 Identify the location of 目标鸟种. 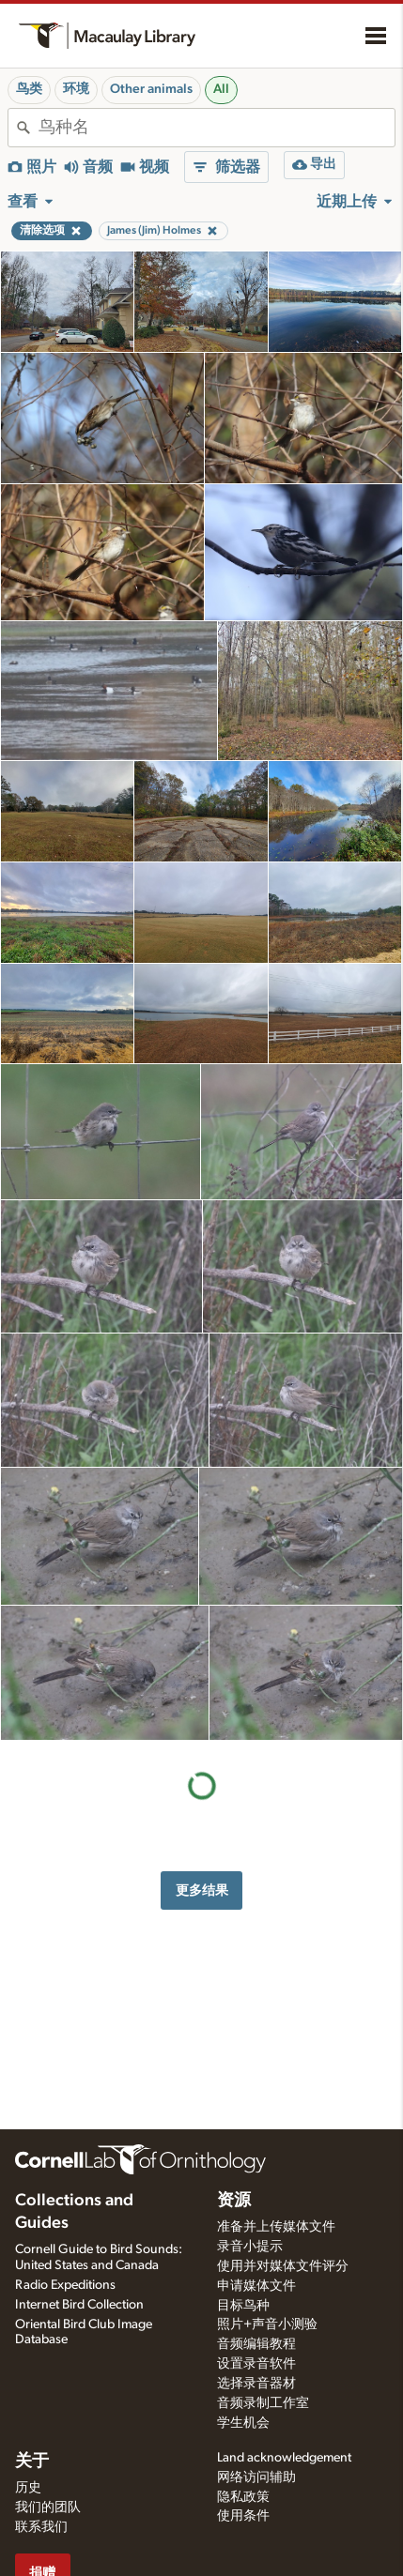
(243, 2305).